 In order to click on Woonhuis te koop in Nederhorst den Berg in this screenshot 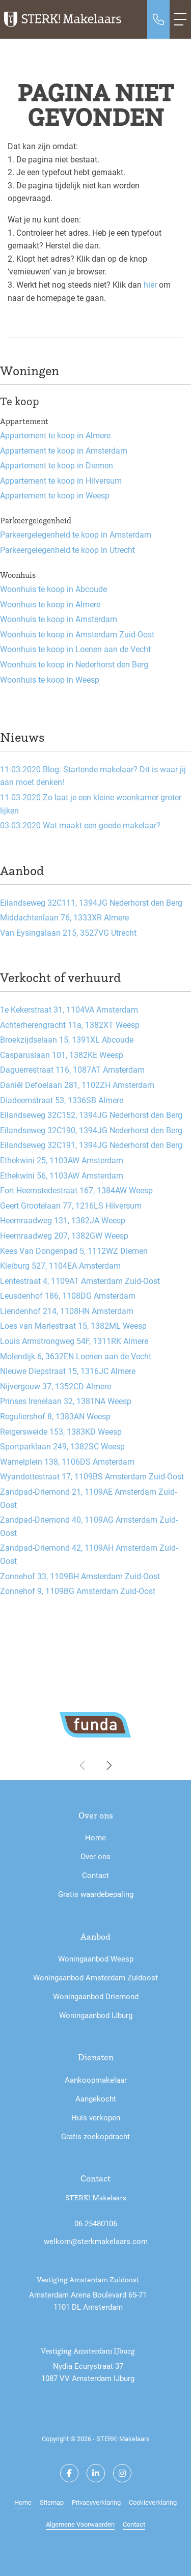, I will do `click(74, 664)`.